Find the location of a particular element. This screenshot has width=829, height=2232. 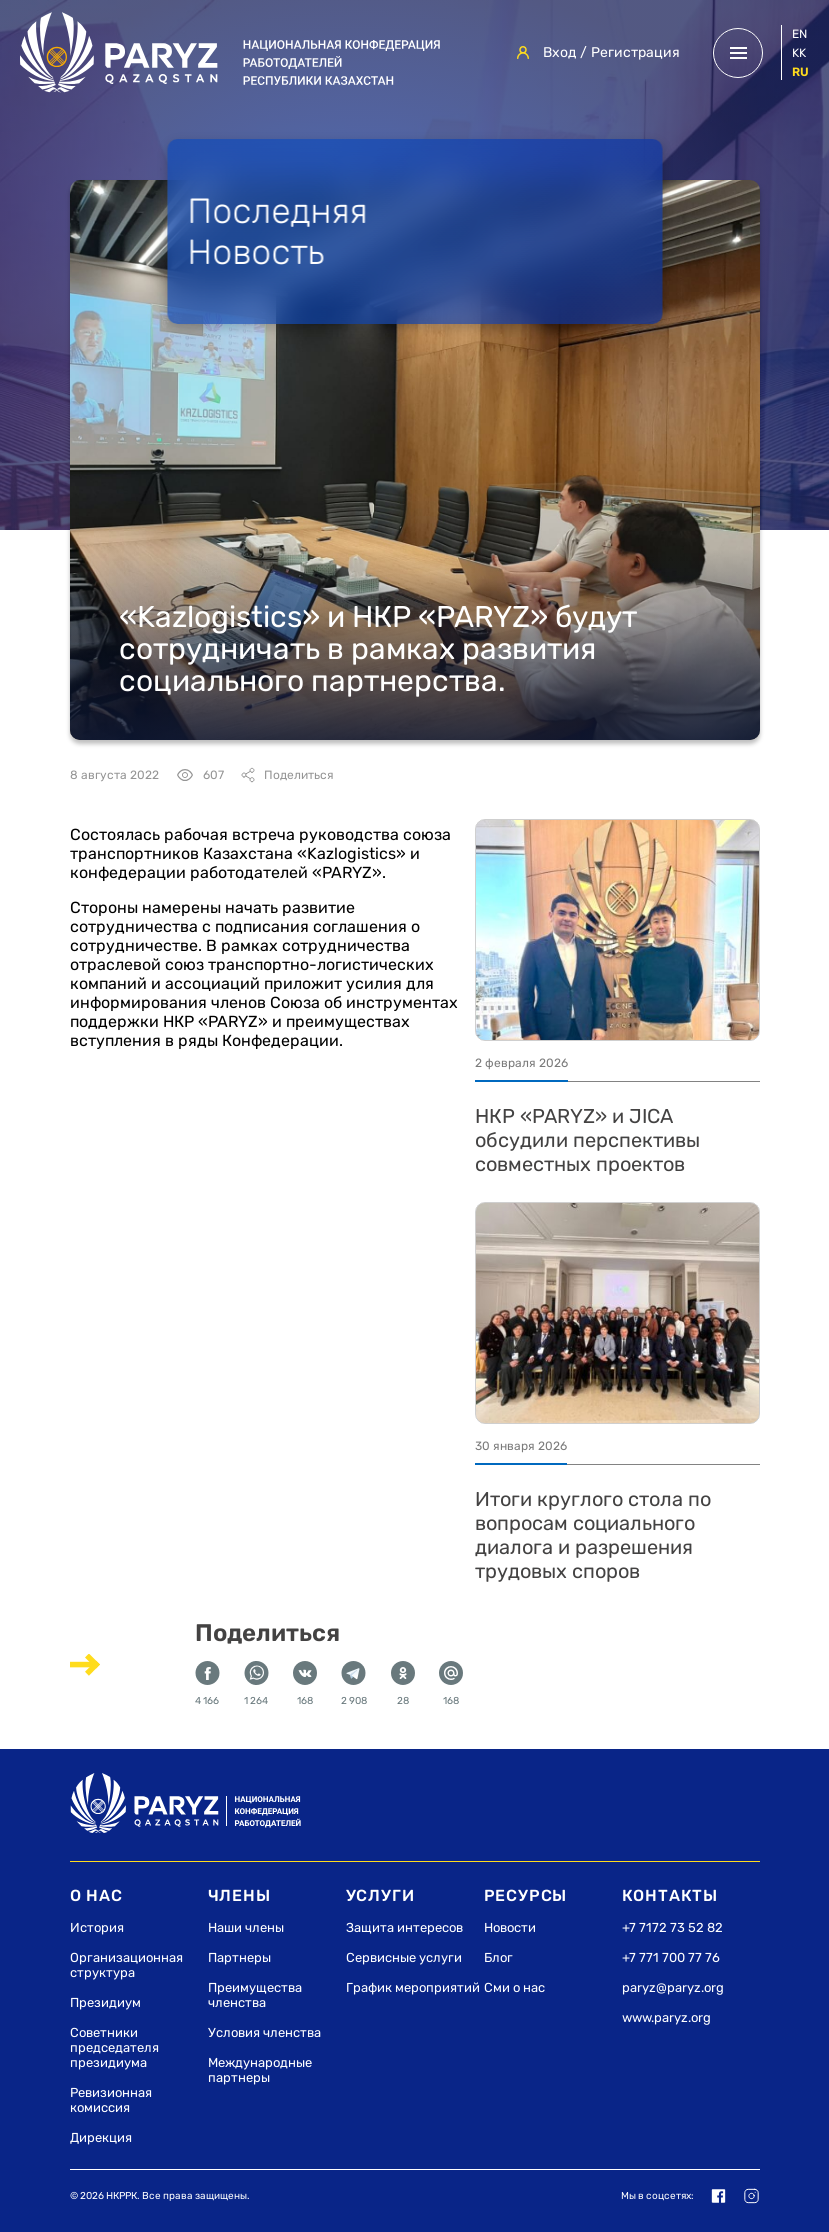

Сервисные услуги is located at coordinates (404, 1957).